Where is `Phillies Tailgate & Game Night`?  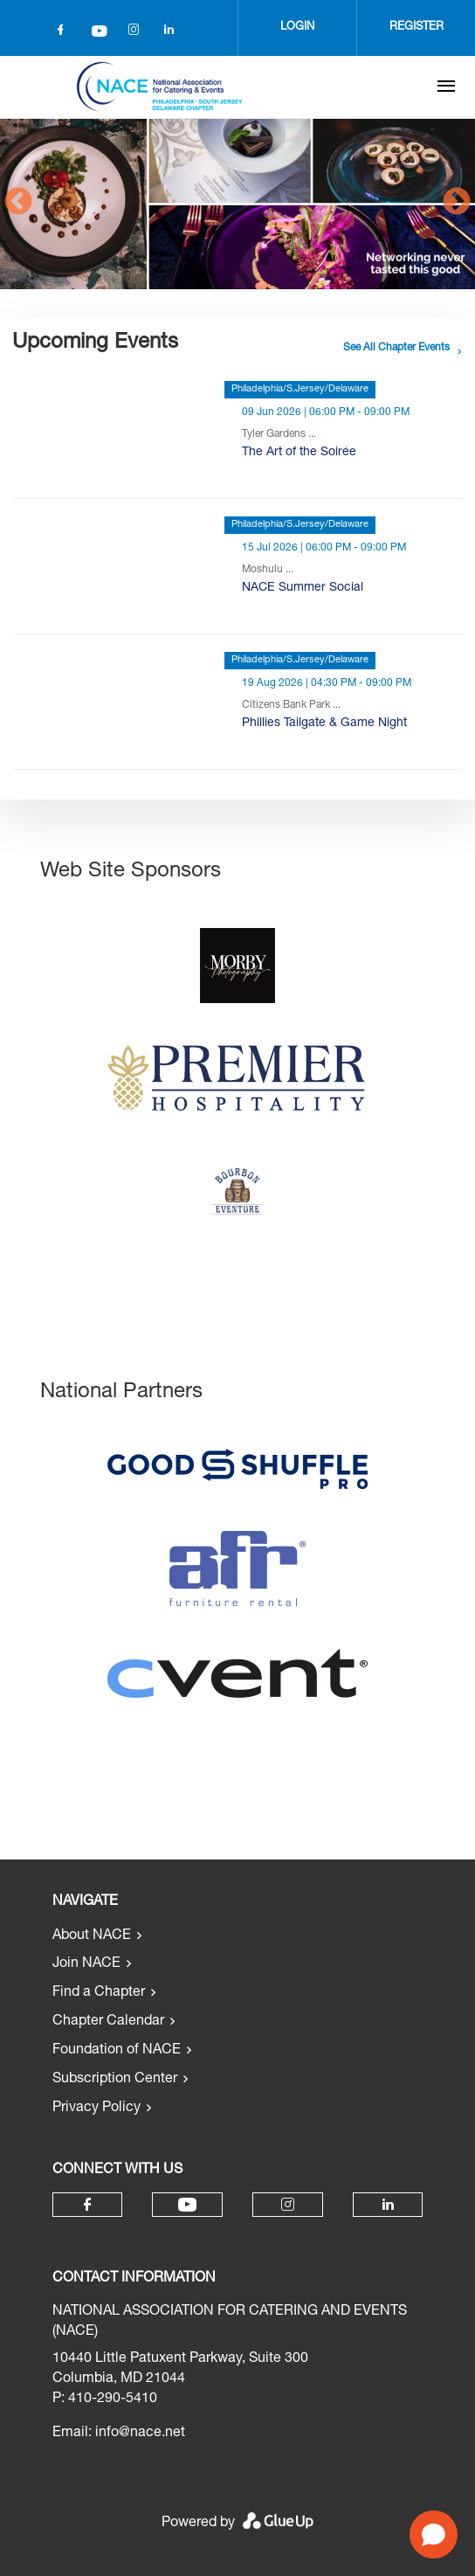 Phillies Tailgate & Game Night is located at coordinates (324, 723).